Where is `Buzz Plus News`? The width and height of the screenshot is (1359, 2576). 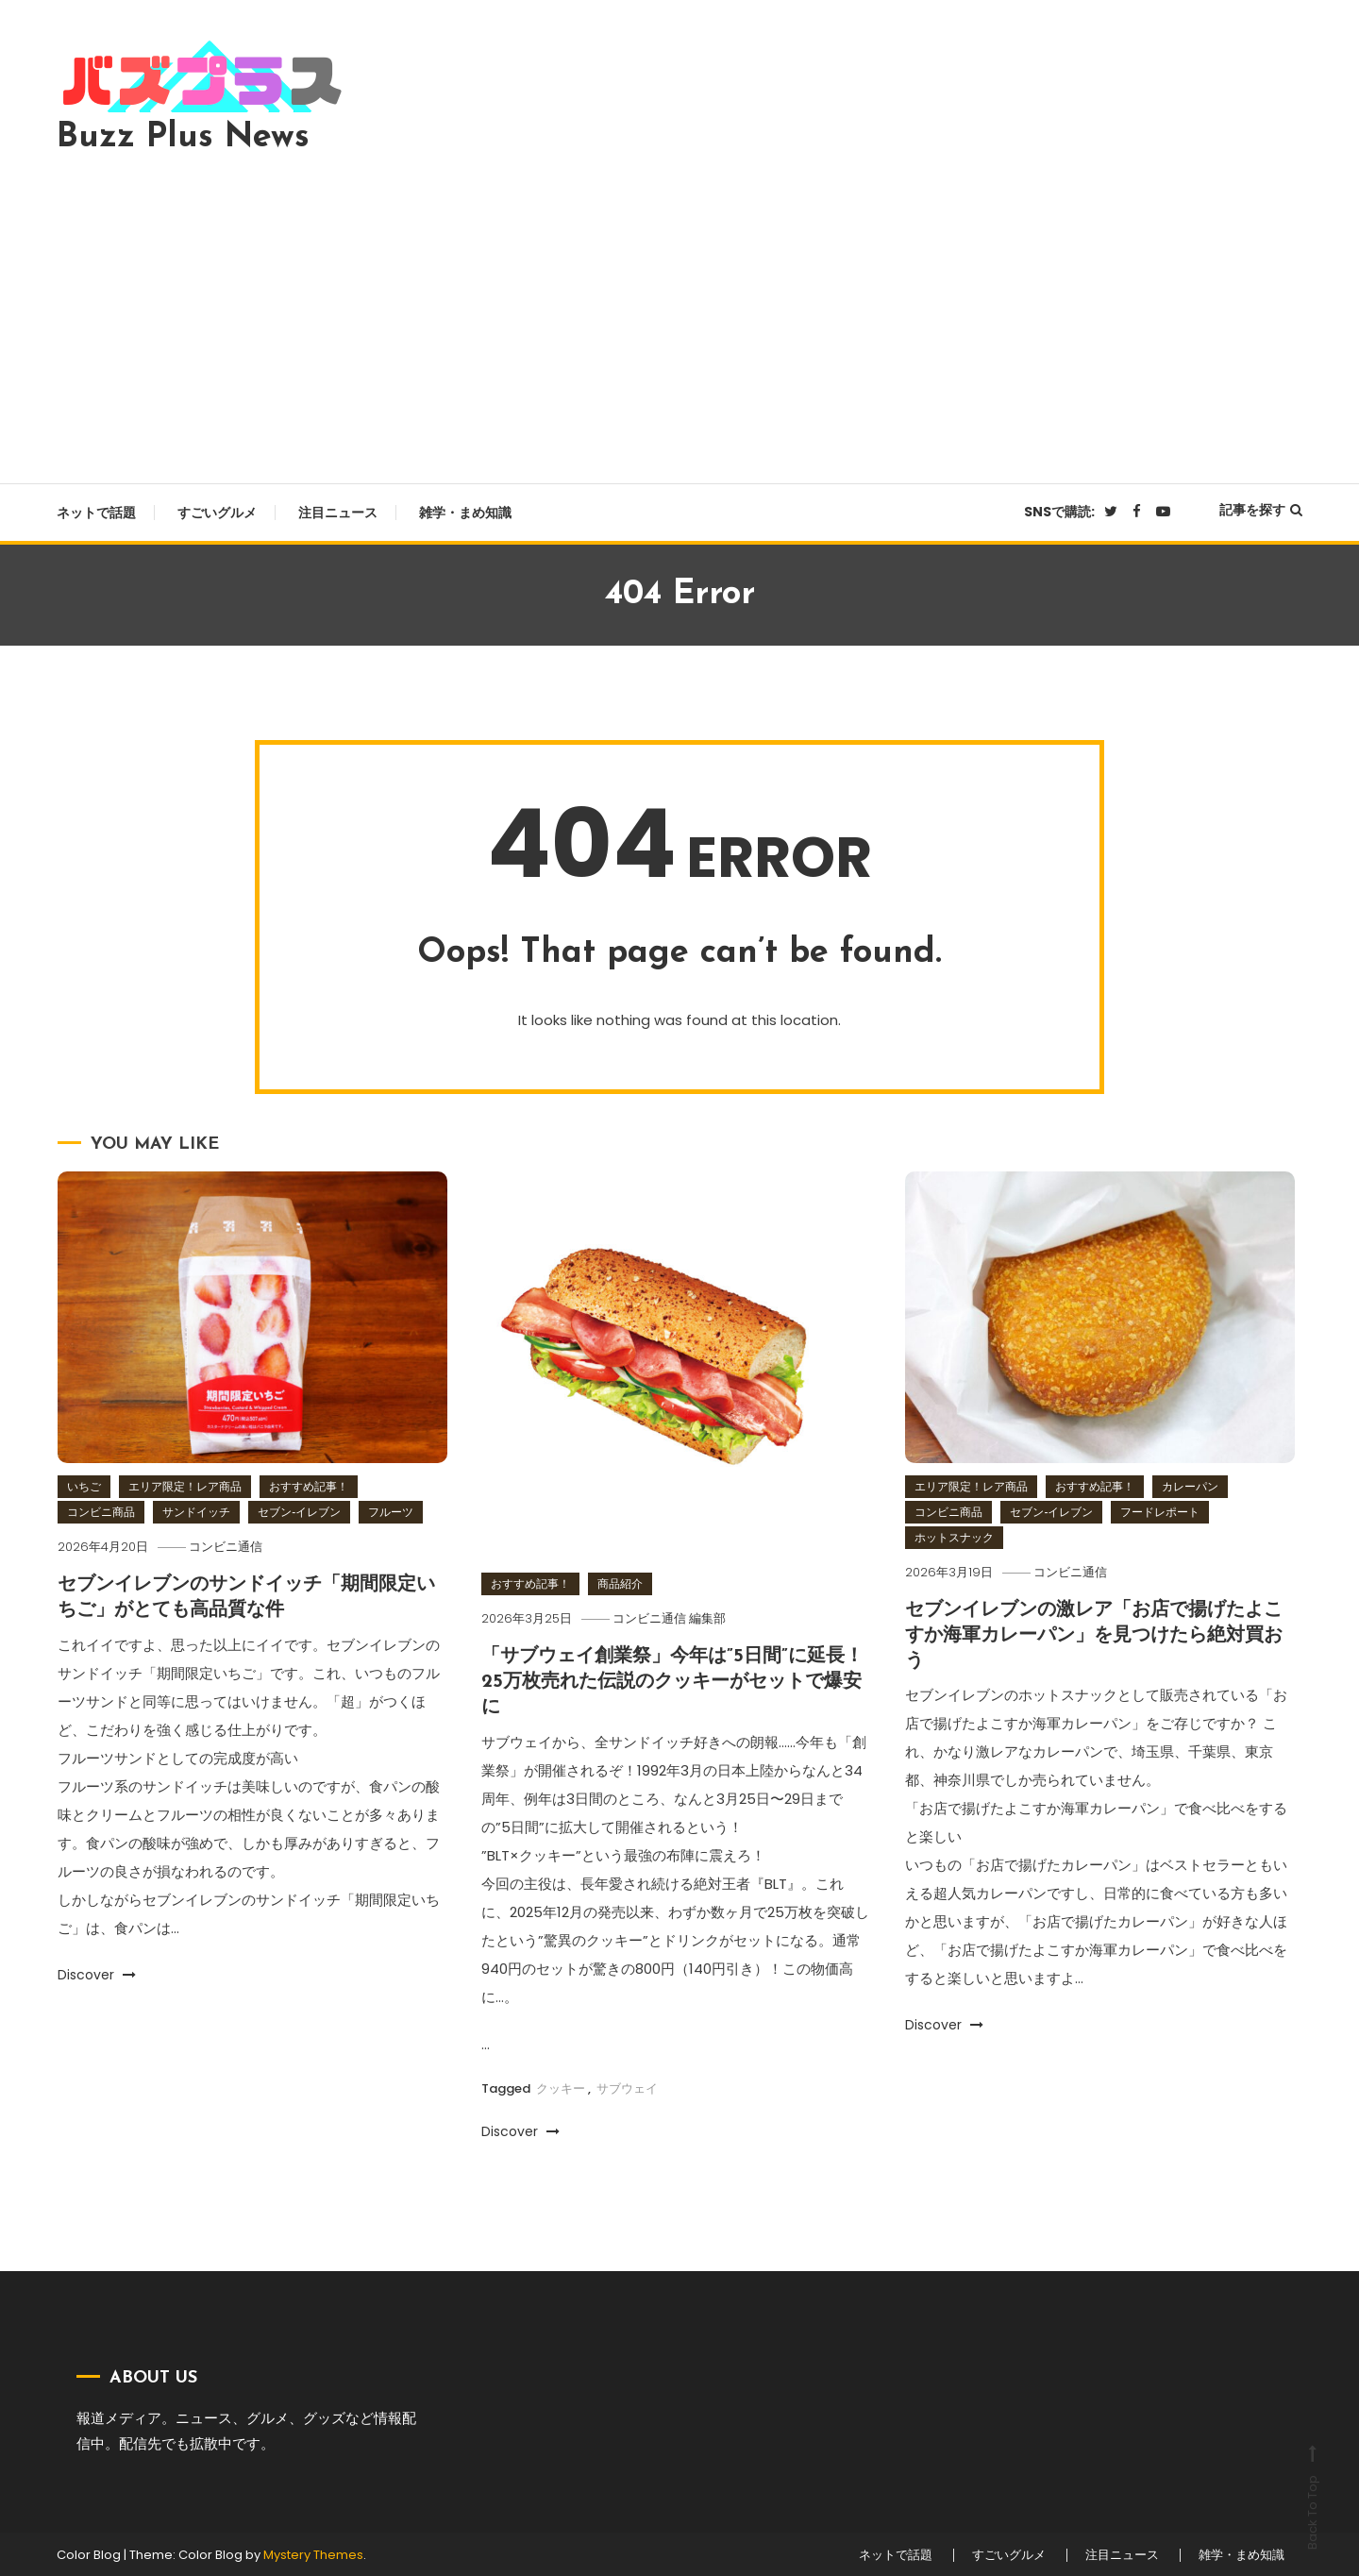 Buzz Plus News is located at coordinates (183, 138).